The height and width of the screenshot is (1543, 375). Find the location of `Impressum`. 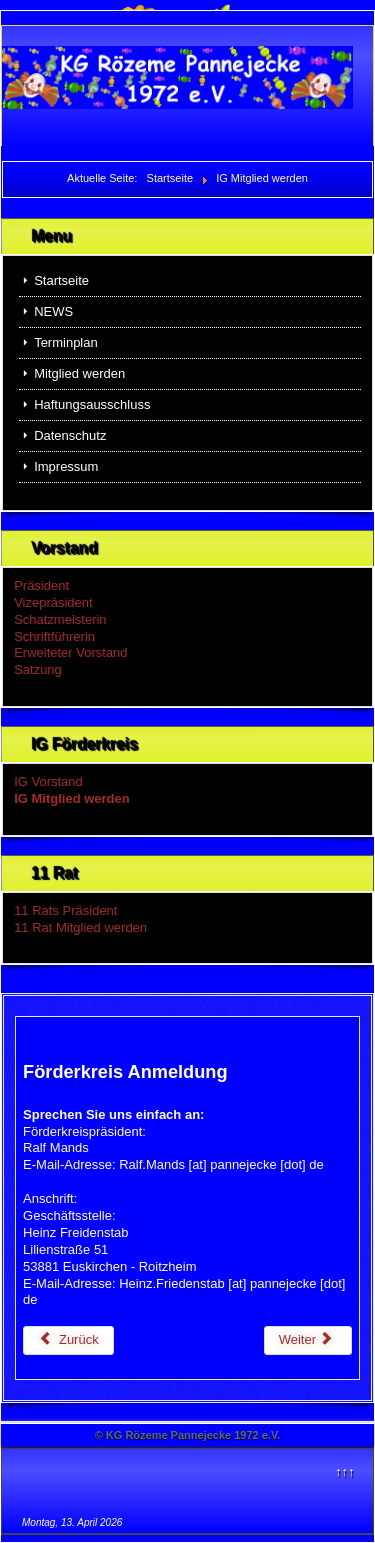

Impressum is located at coordinates (66, 466).